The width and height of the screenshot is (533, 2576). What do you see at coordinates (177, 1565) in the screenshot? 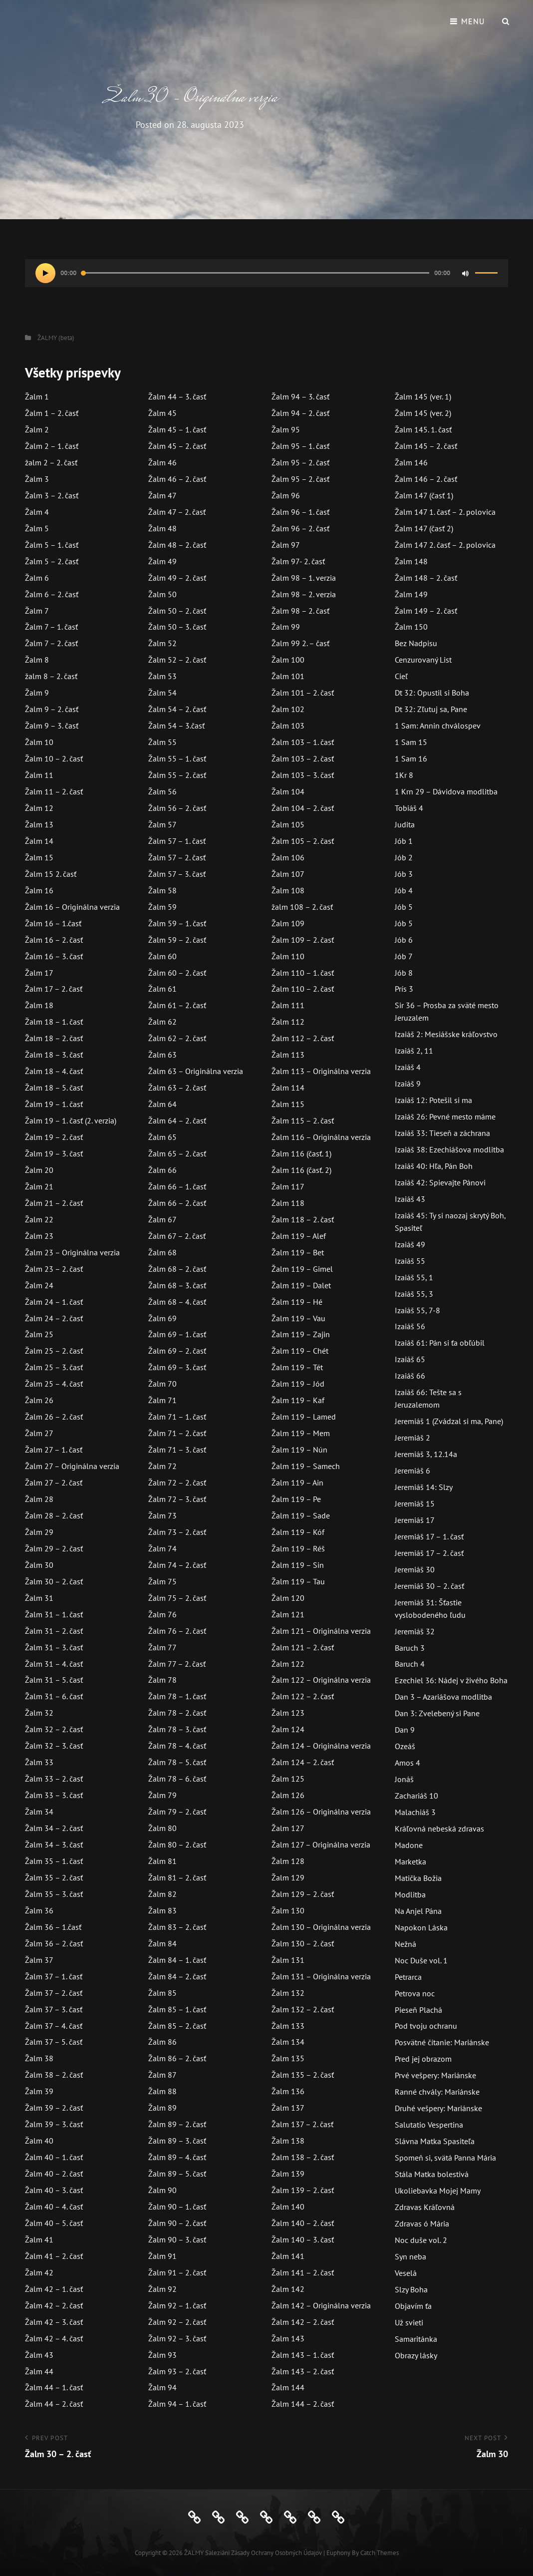
I see `Žalm 74 – 2. časť` at bounding box center [177, 1565].